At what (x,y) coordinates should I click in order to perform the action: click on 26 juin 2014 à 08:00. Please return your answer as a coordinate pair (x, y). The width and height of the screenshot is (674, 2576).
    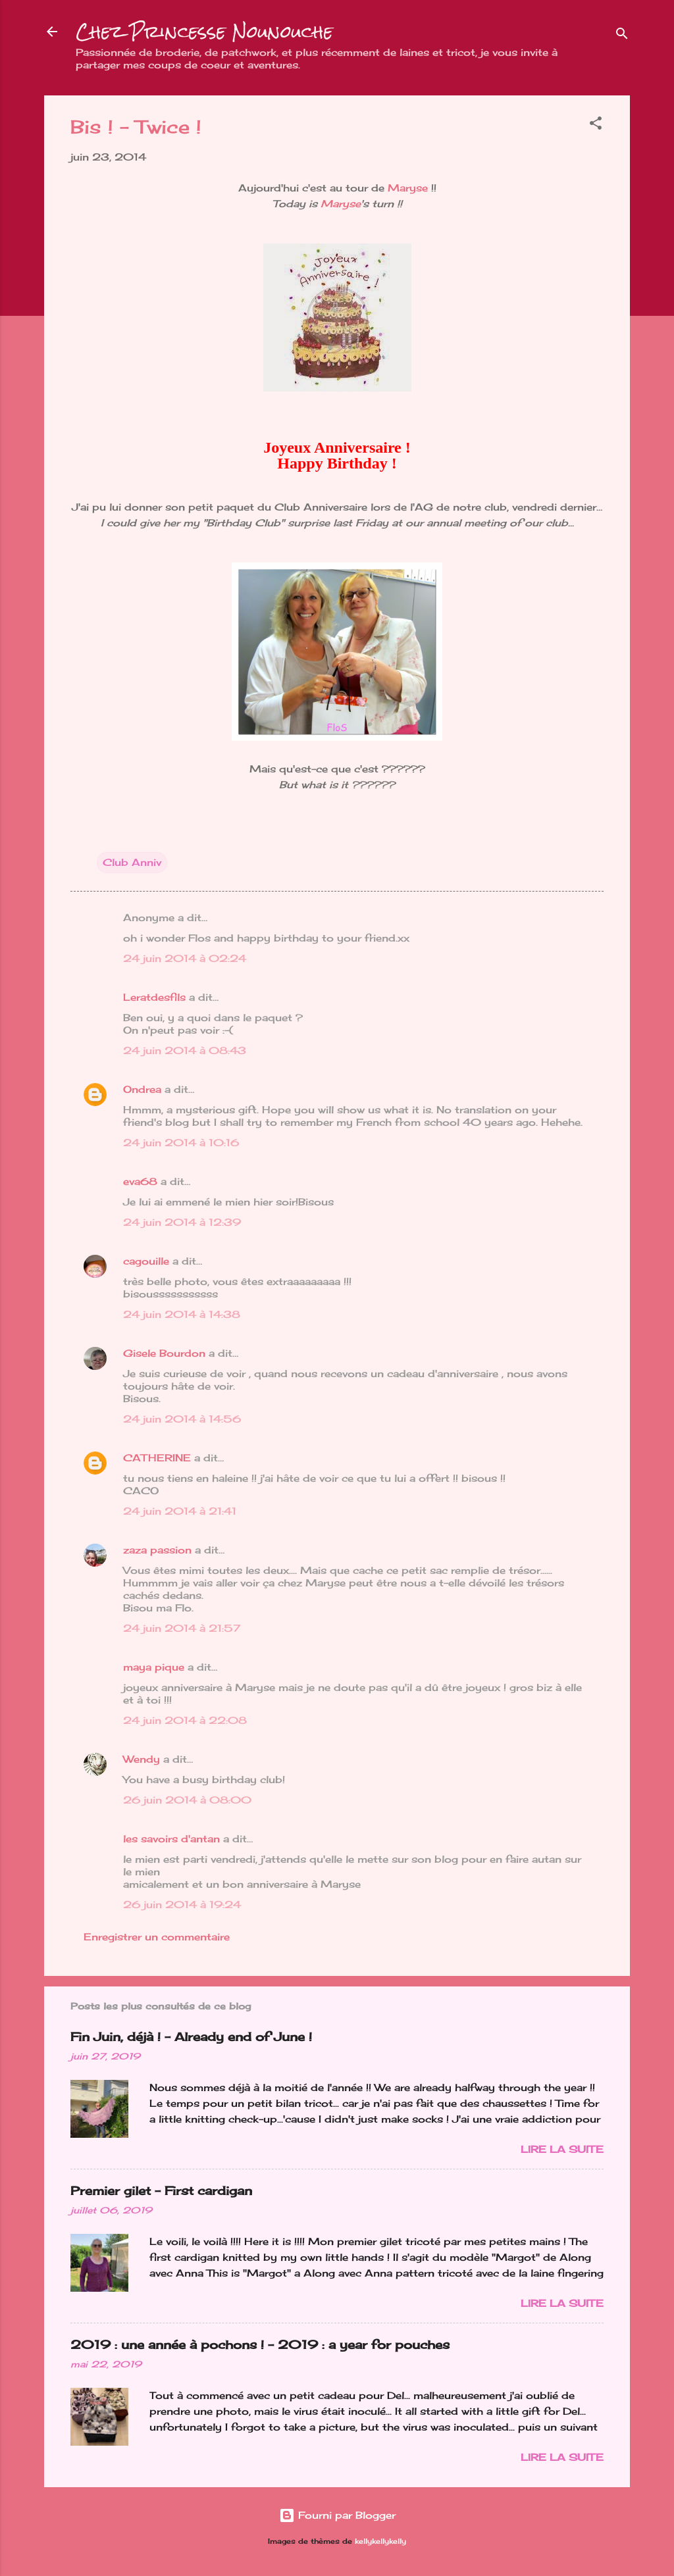
    Looking at the image, I should click on (187, 1800).